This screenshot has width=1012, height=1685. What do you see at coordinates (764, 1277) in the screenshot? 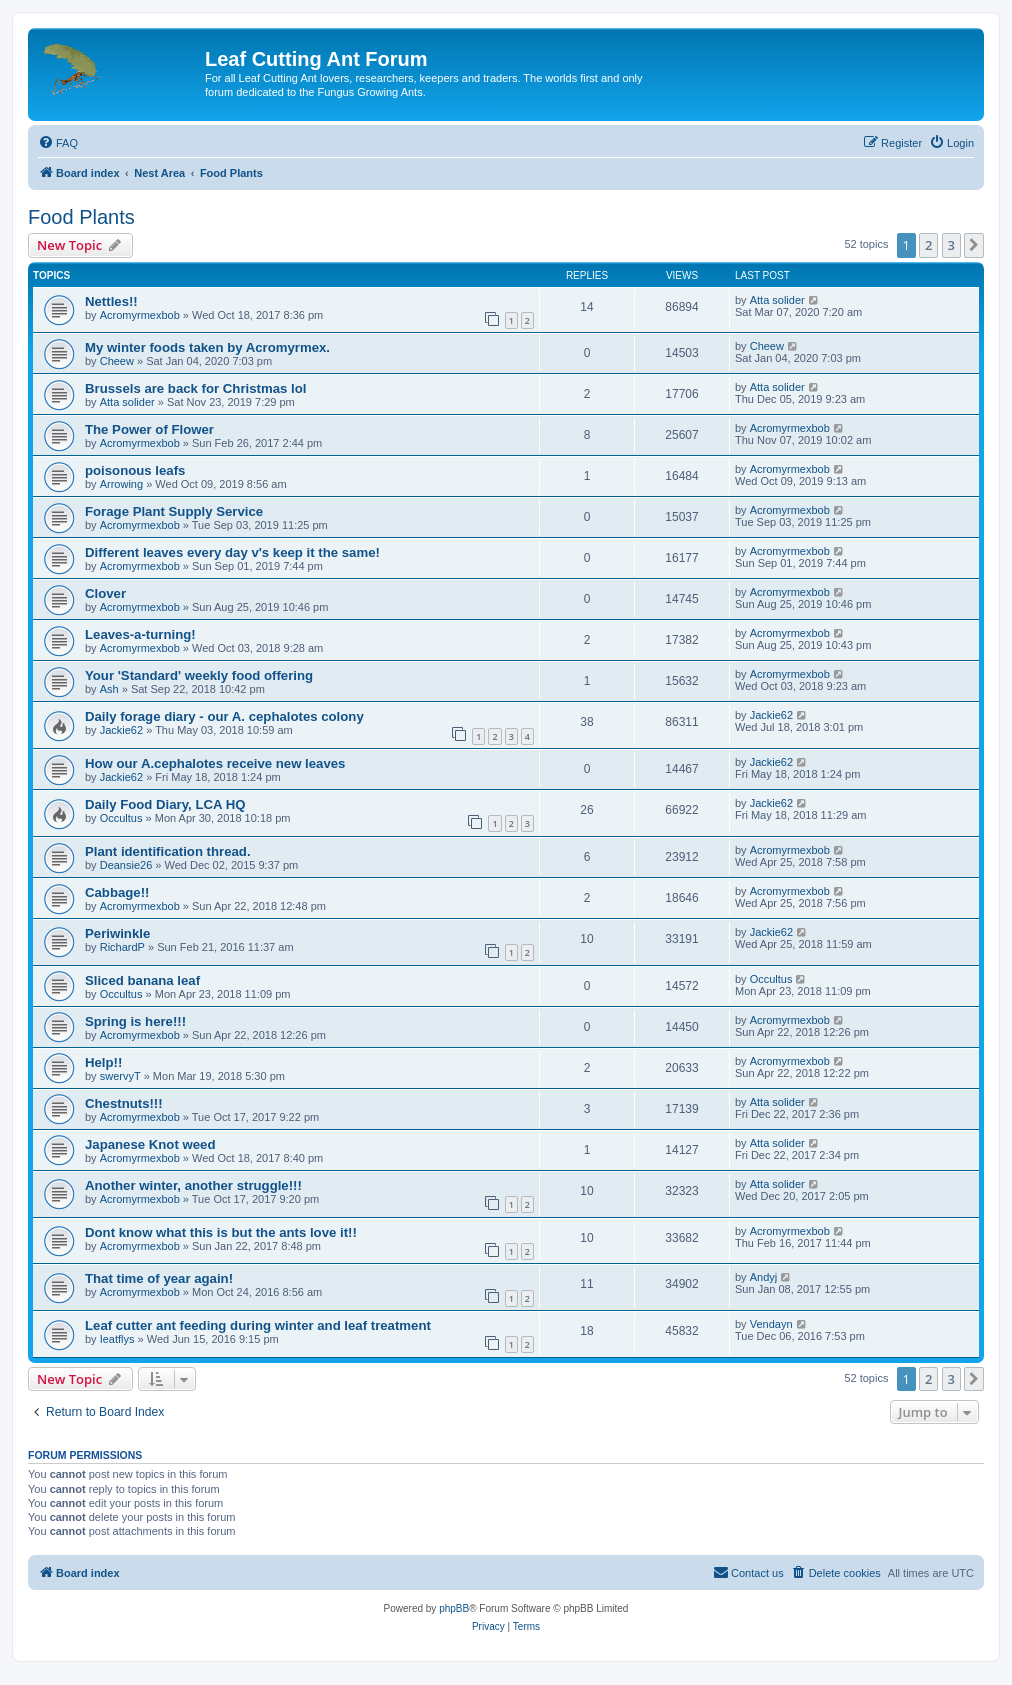
I see `Andyj` at bounding box center [764, 1277].